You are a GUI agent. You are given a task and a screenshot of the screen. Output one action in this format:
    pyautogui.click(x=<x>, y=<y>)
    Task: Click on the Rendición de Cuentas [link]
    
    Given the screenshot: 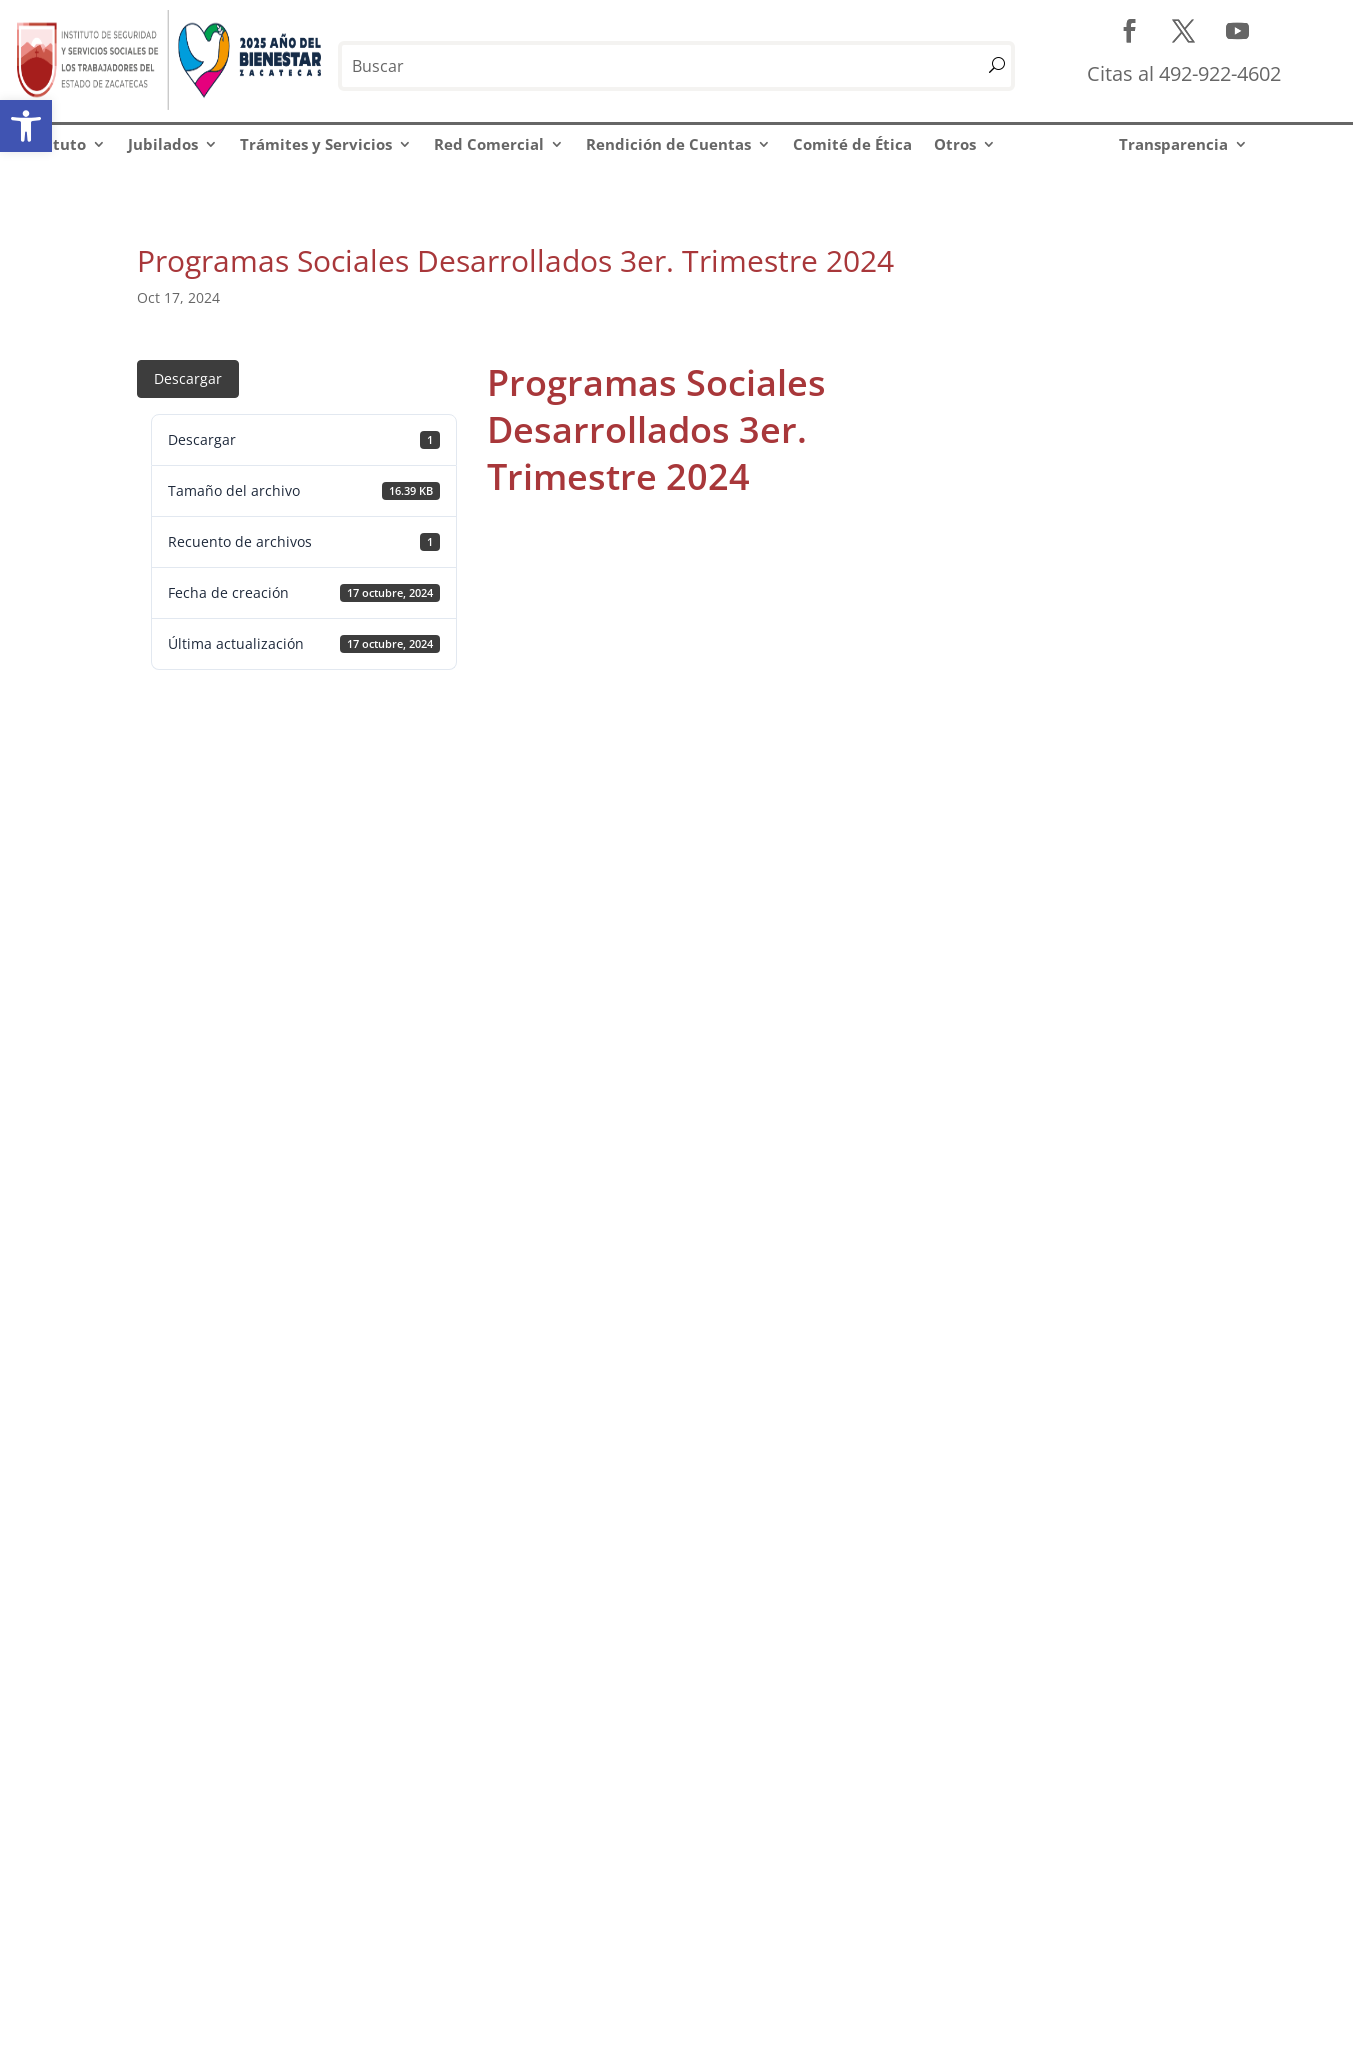 What is the action you would take?
    pyautogui.click(x=668, y=144)
    